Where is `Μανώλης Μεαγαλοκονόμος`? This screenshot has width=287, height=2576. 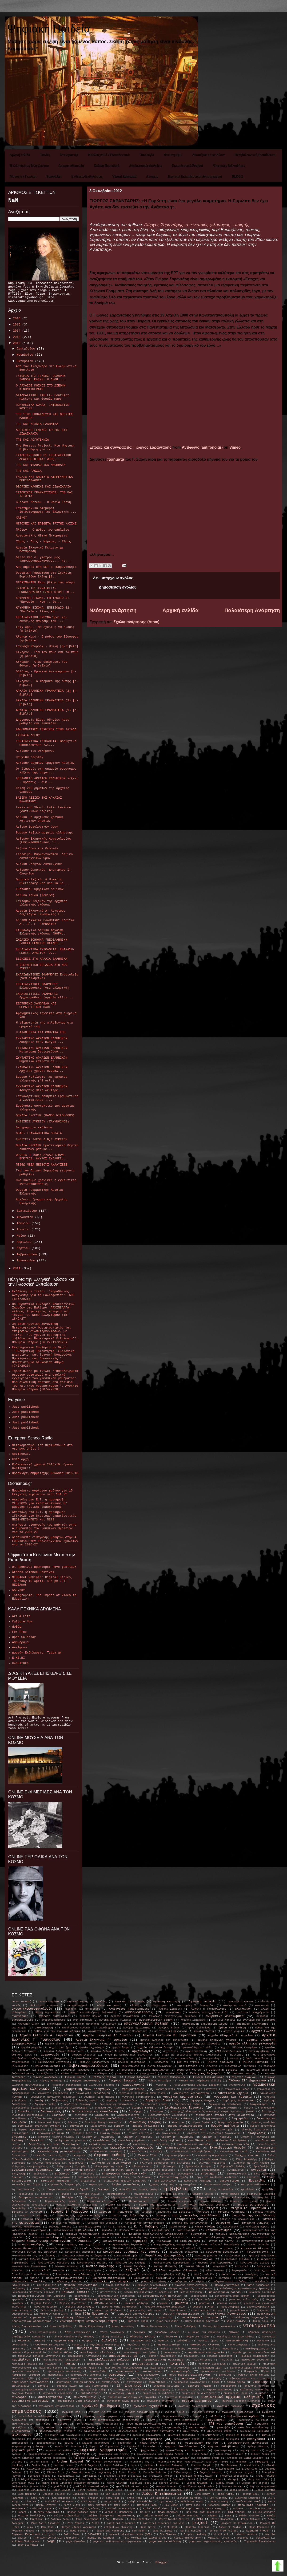 Μανώλης Μεαγαλοκονόμος is located at coordinates (191, 2285).